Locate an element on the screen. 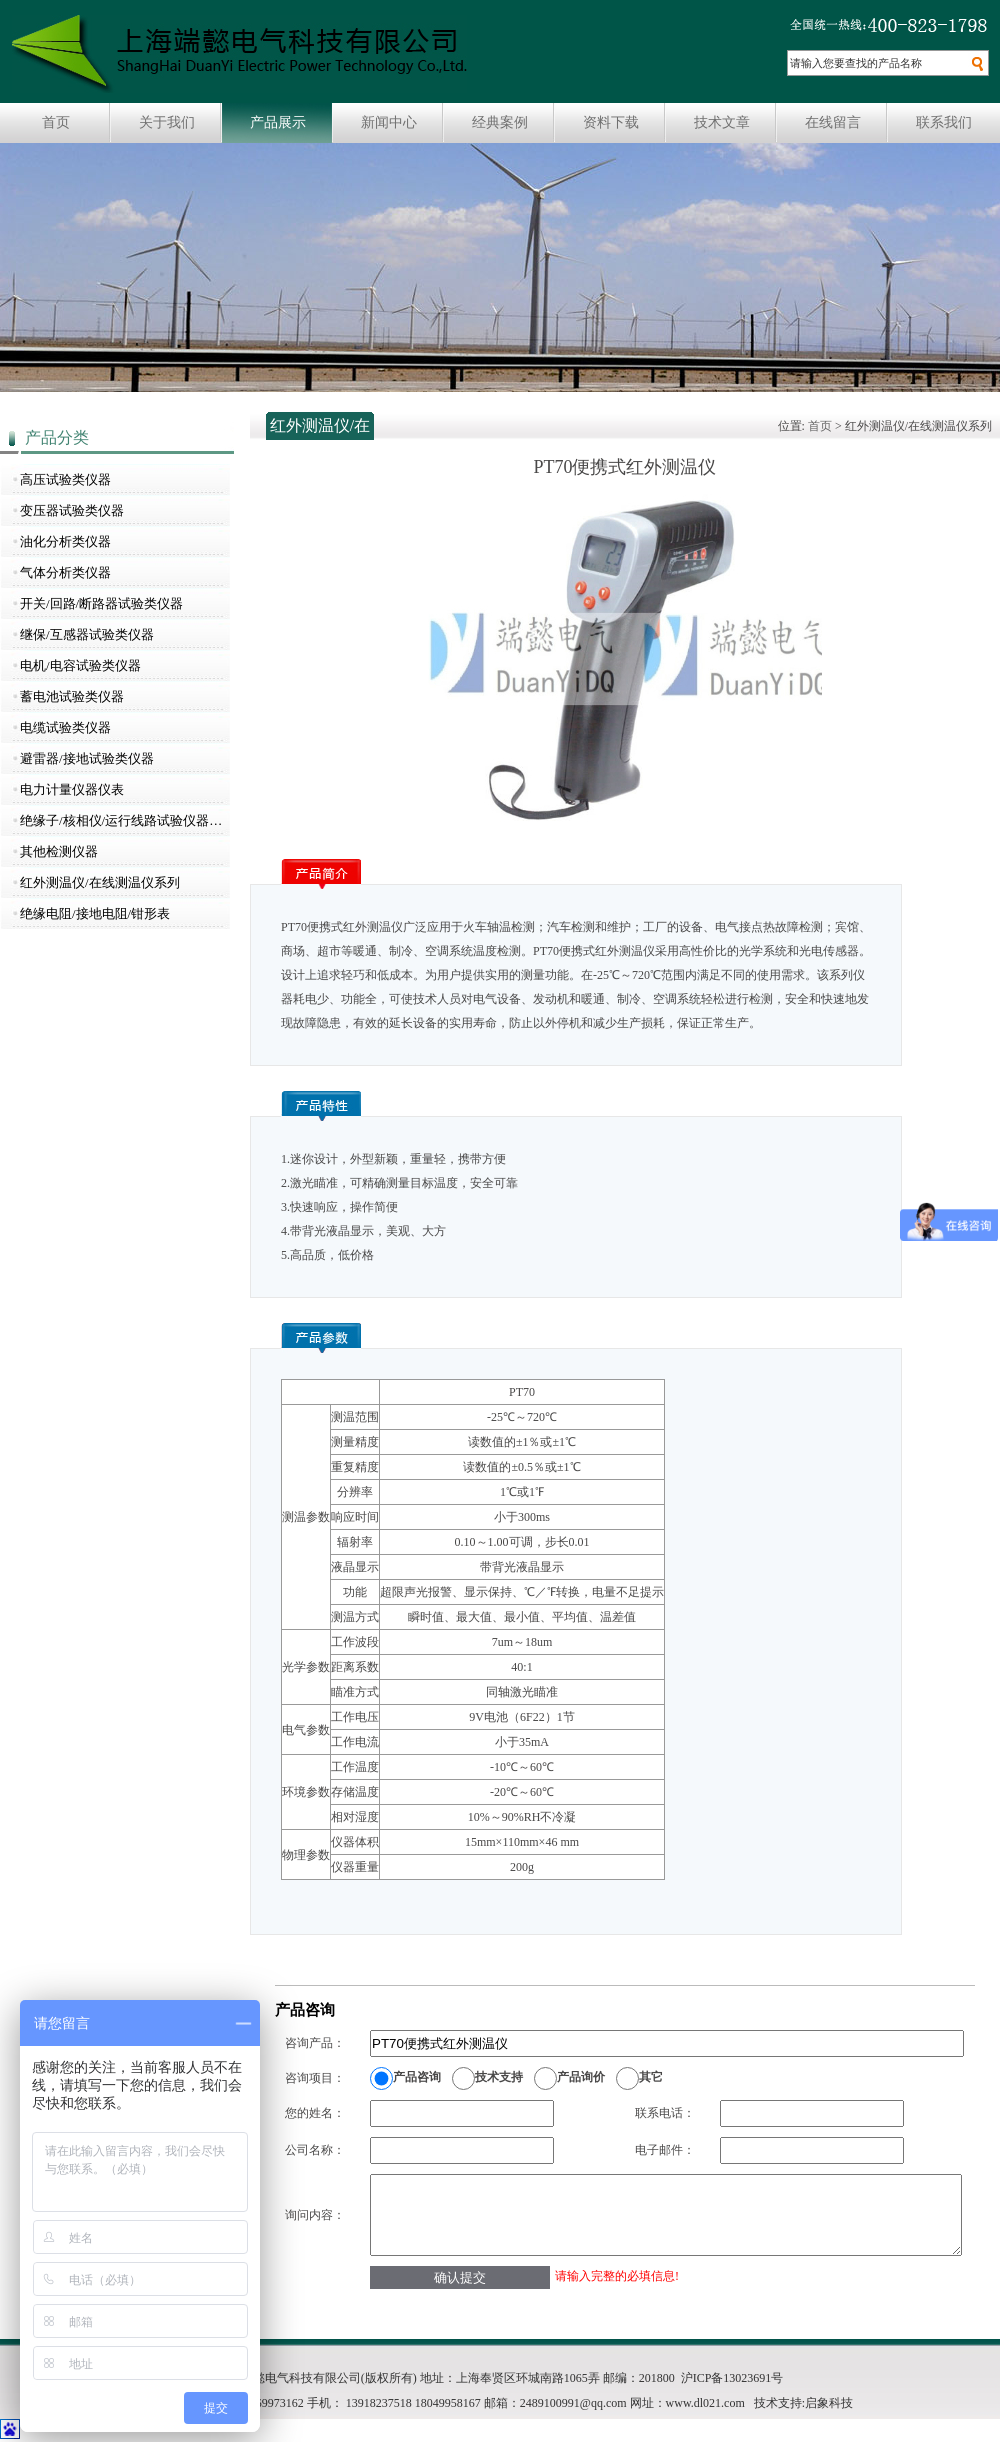 Image resolution: width=1000 pixels, height=2442 pixels. 电机/电容试验类仪器 is located at coordinates (80, 665).